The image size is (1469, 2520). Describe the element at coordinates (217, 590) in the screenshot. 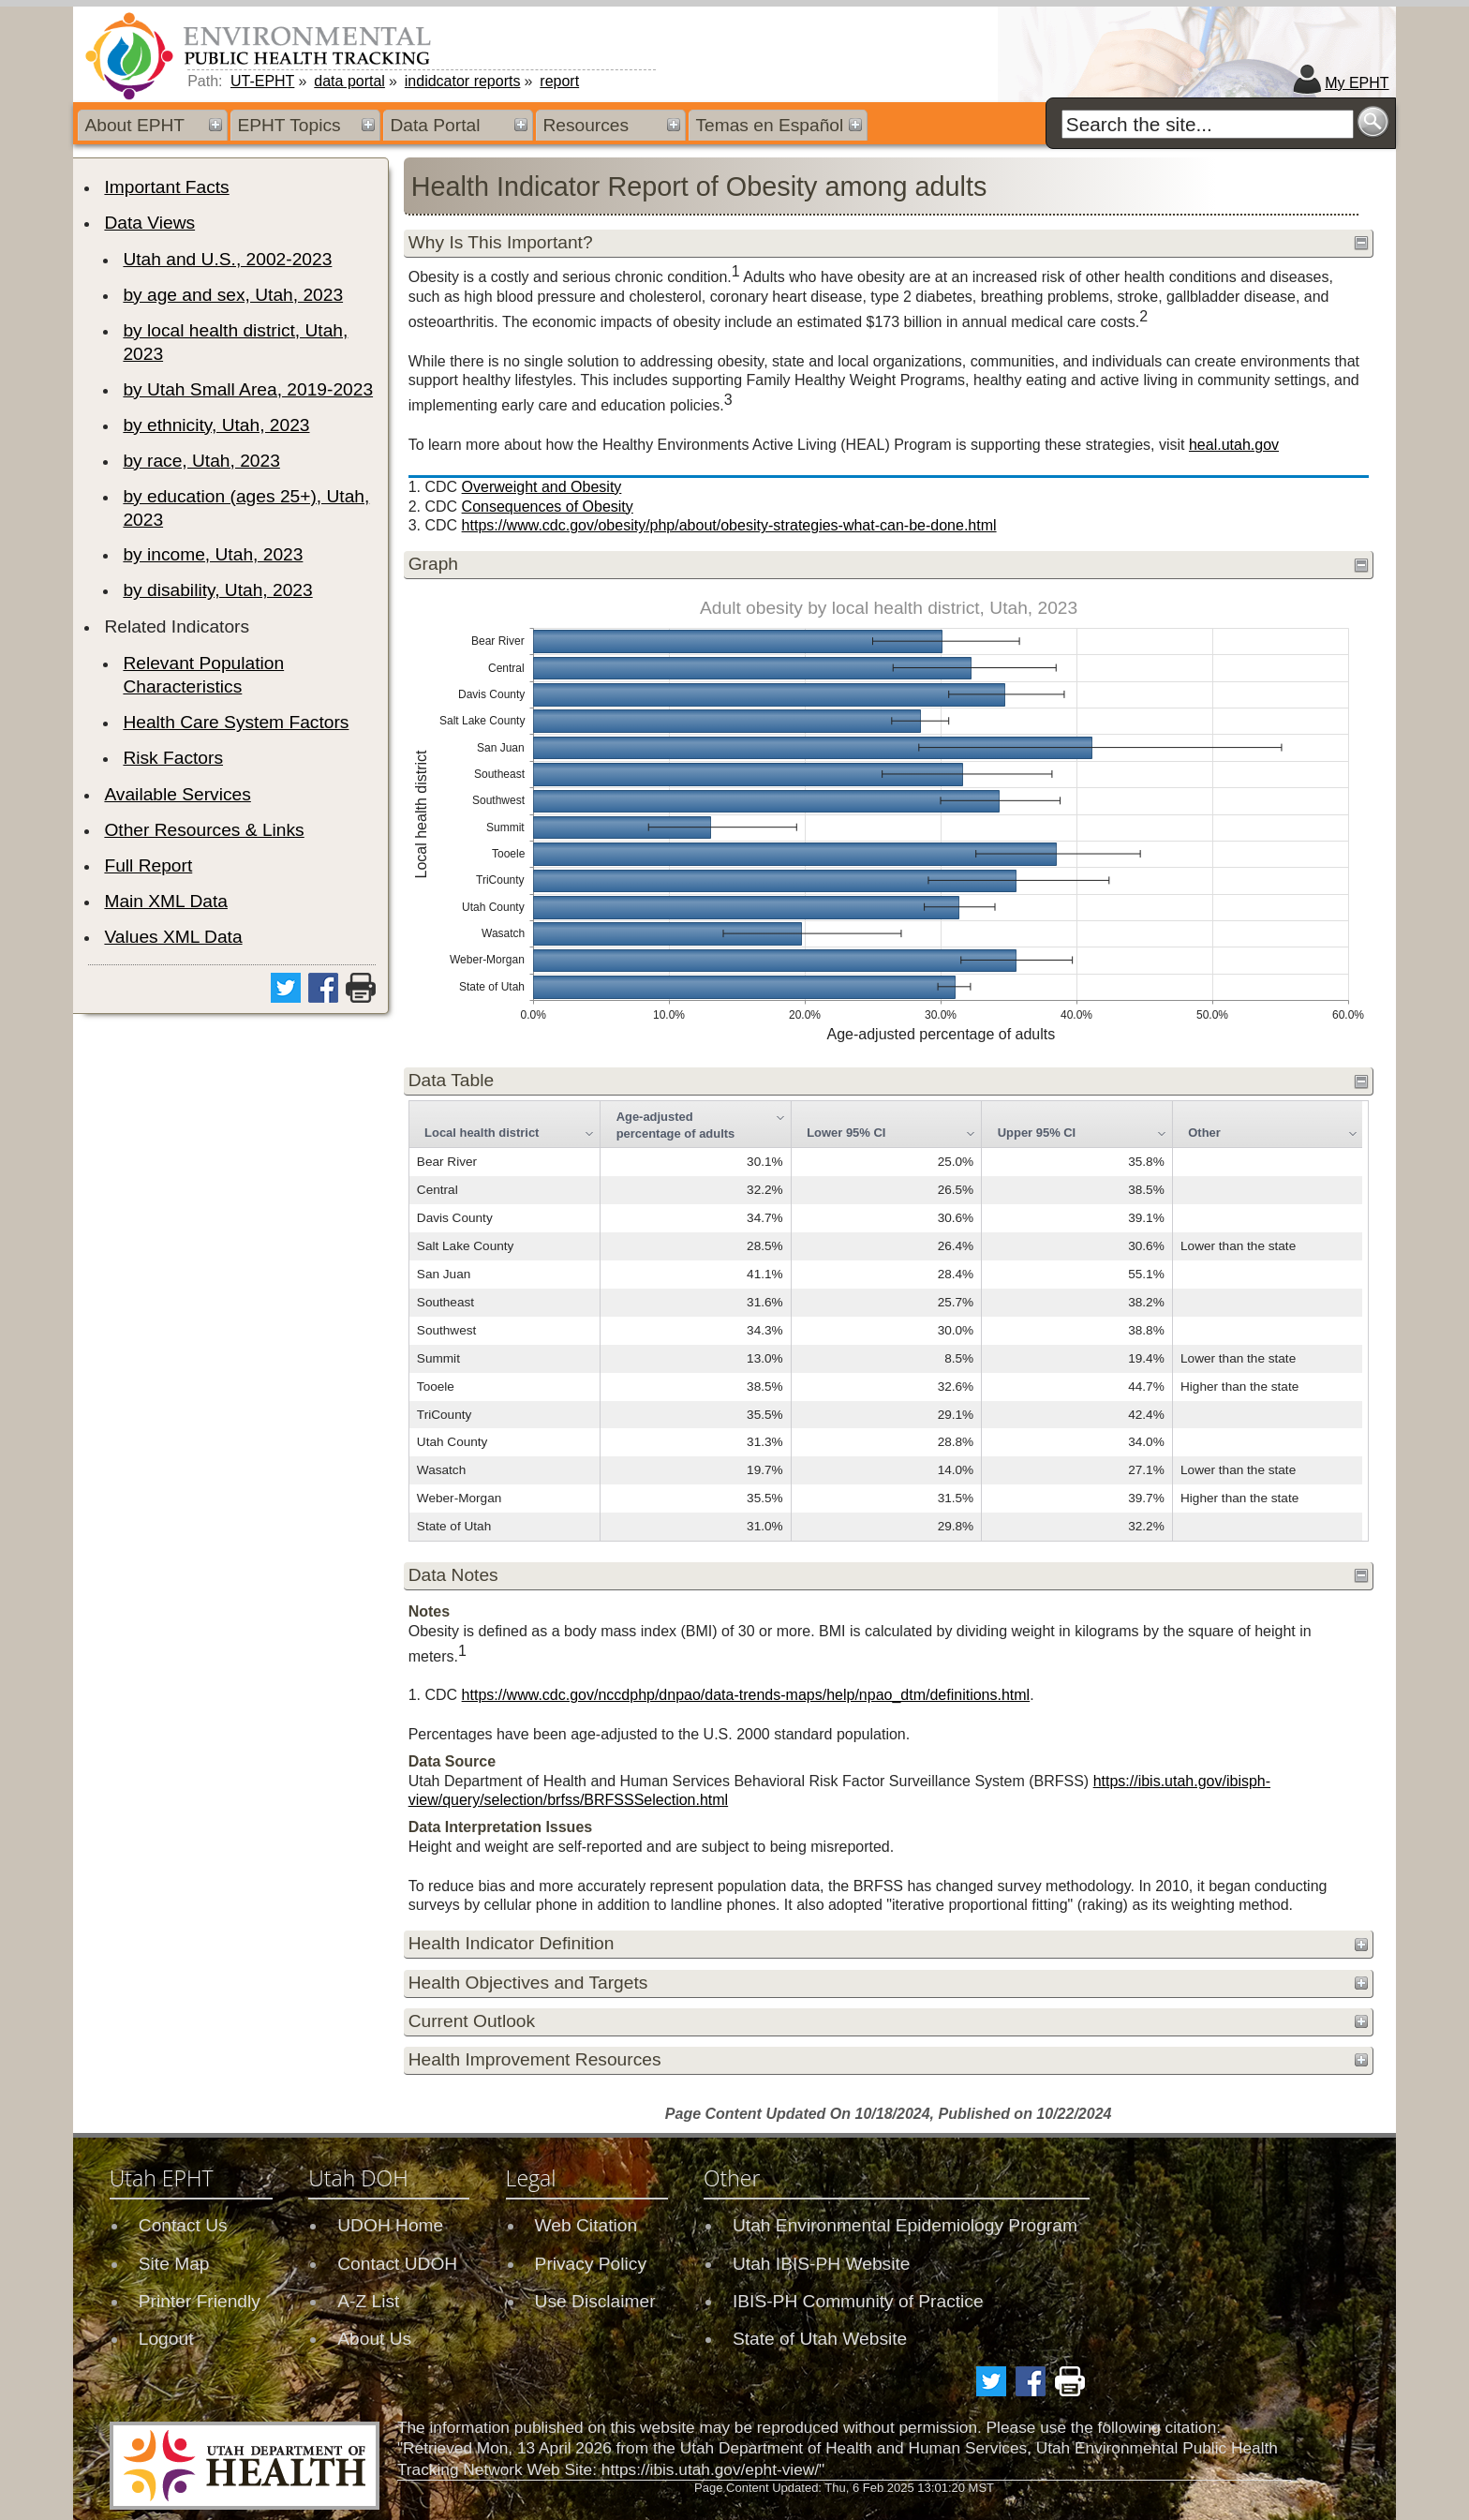

I see `by disability, Utah, 2023` at that location.